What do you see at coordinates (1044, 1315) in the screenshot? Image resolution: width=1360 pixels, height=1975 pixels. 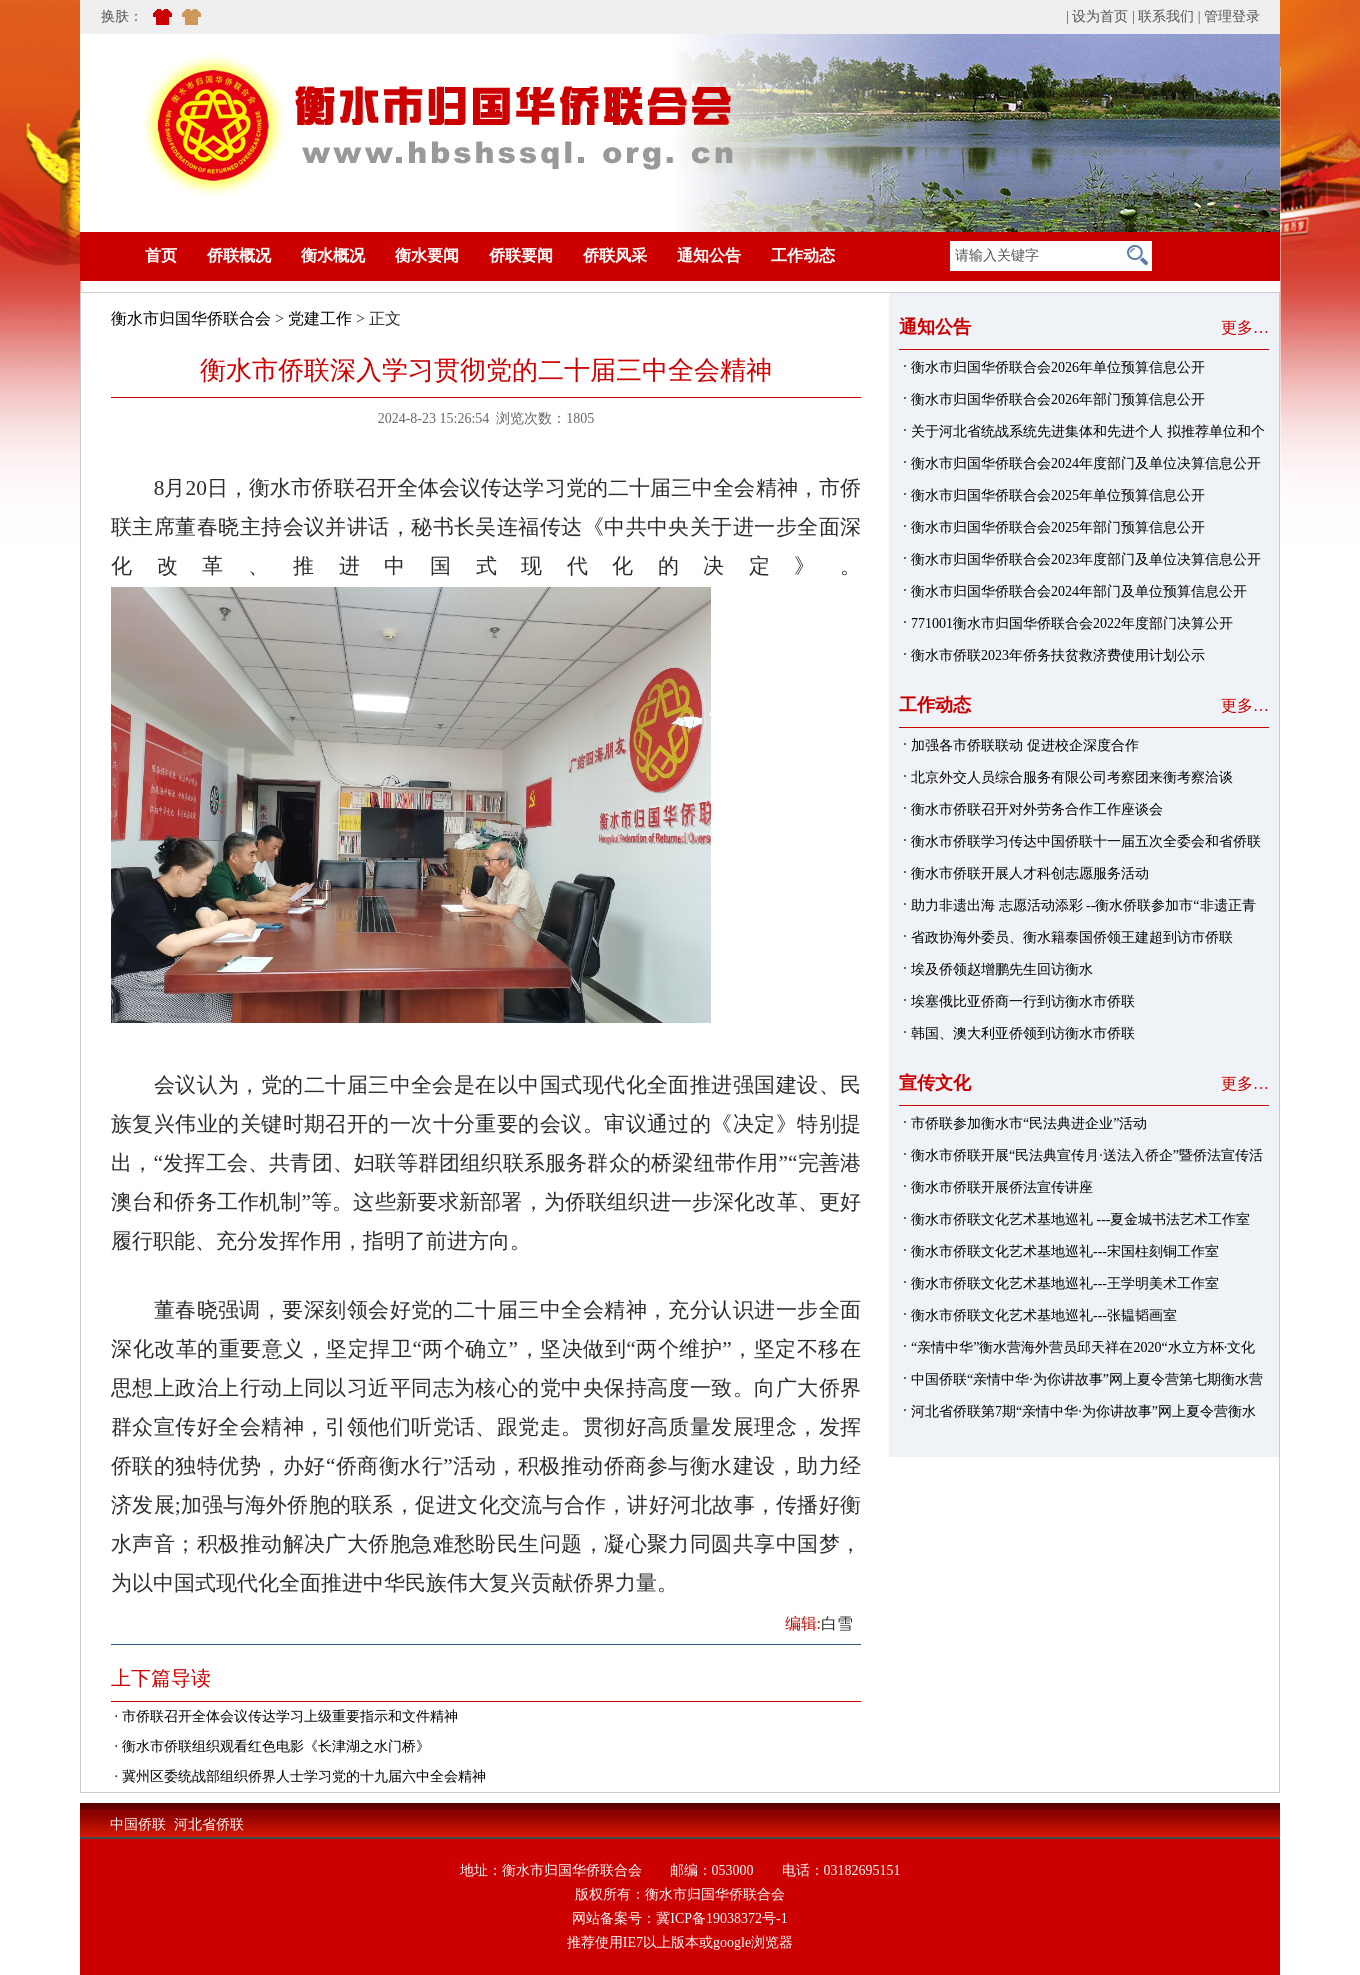 I see `衡水市侨联文化艺术基地巡礼---张韫韬画室` at bounding box center [1044, 1315].